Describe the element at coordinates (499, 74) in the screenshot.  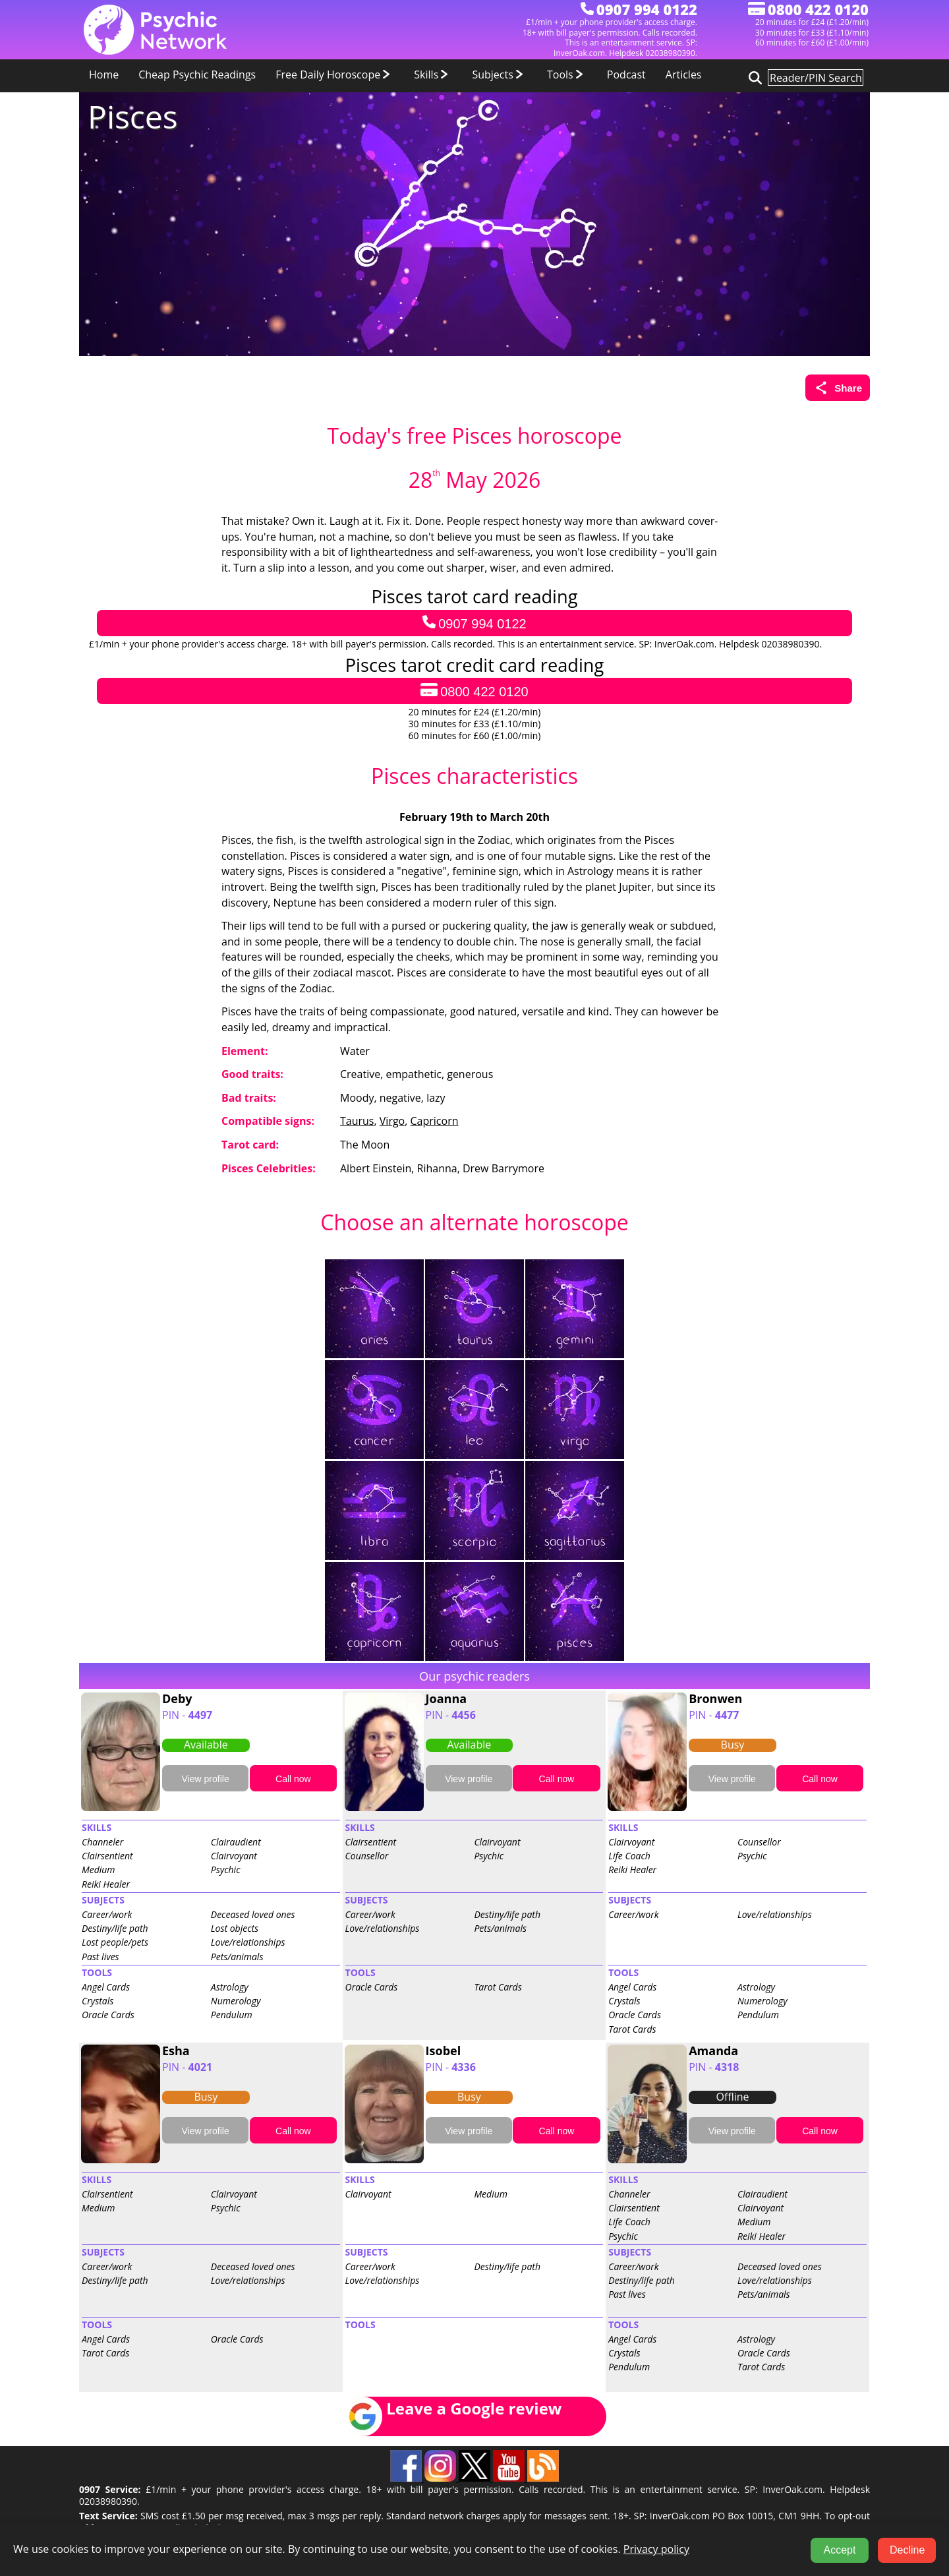
I see `Subjects` at that location.